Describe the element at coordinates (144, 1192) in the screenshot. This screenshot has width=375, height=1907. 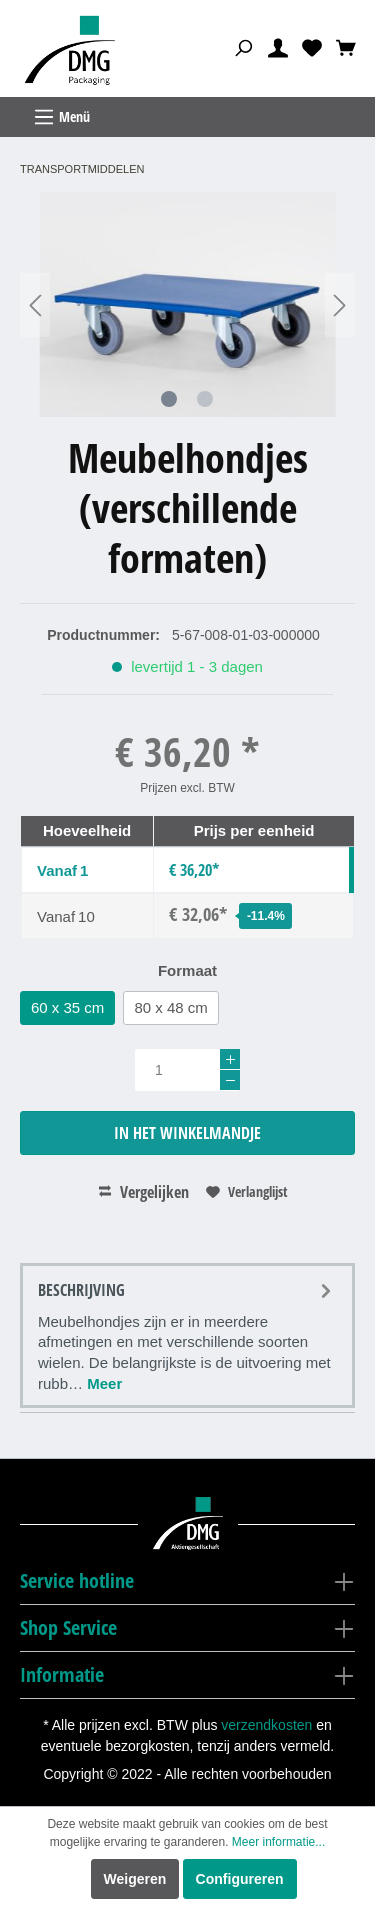
I see `Vergelijken` at that location.